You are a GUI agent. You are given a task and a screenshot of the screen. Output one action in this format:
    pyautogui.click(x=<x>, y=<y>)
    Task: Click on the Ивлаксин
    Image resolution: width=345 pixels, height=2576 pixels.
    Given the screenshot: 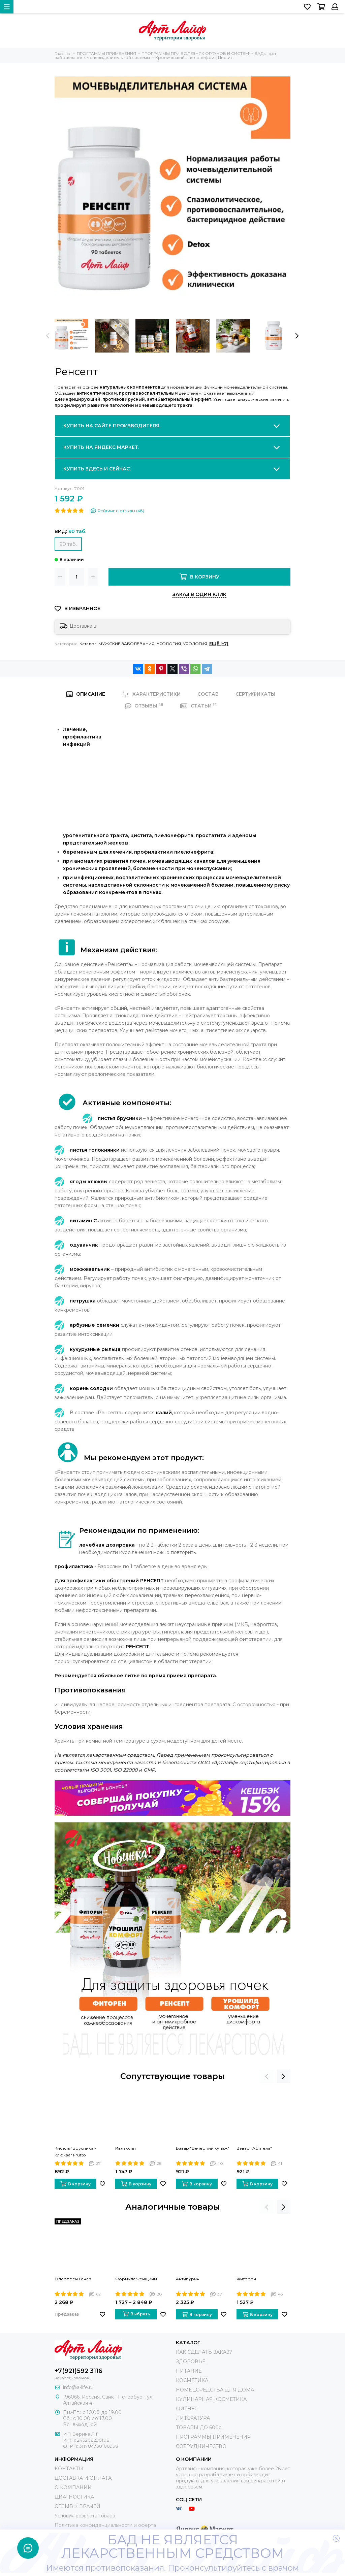 What is the action you would take?
    pyautogui.click(x=125, y=2148)
    